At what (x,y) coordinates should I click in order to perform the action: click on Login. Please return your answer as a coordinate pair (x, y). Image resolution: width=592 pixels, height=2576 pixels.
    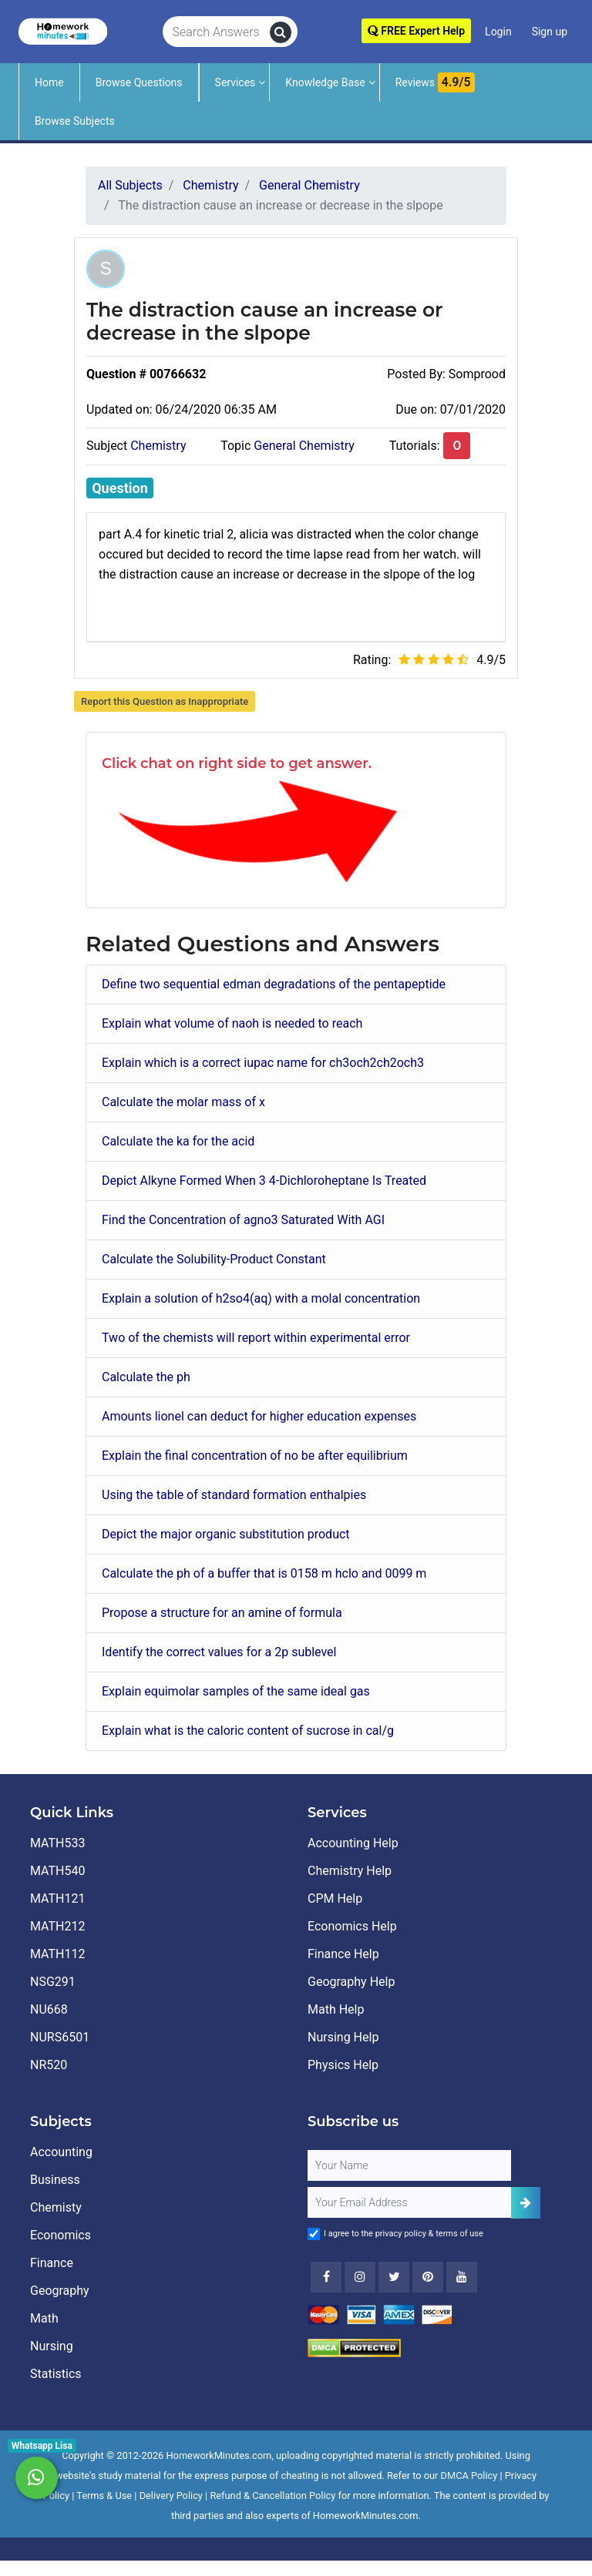
    Looking at the image, I should click on (498, 31).